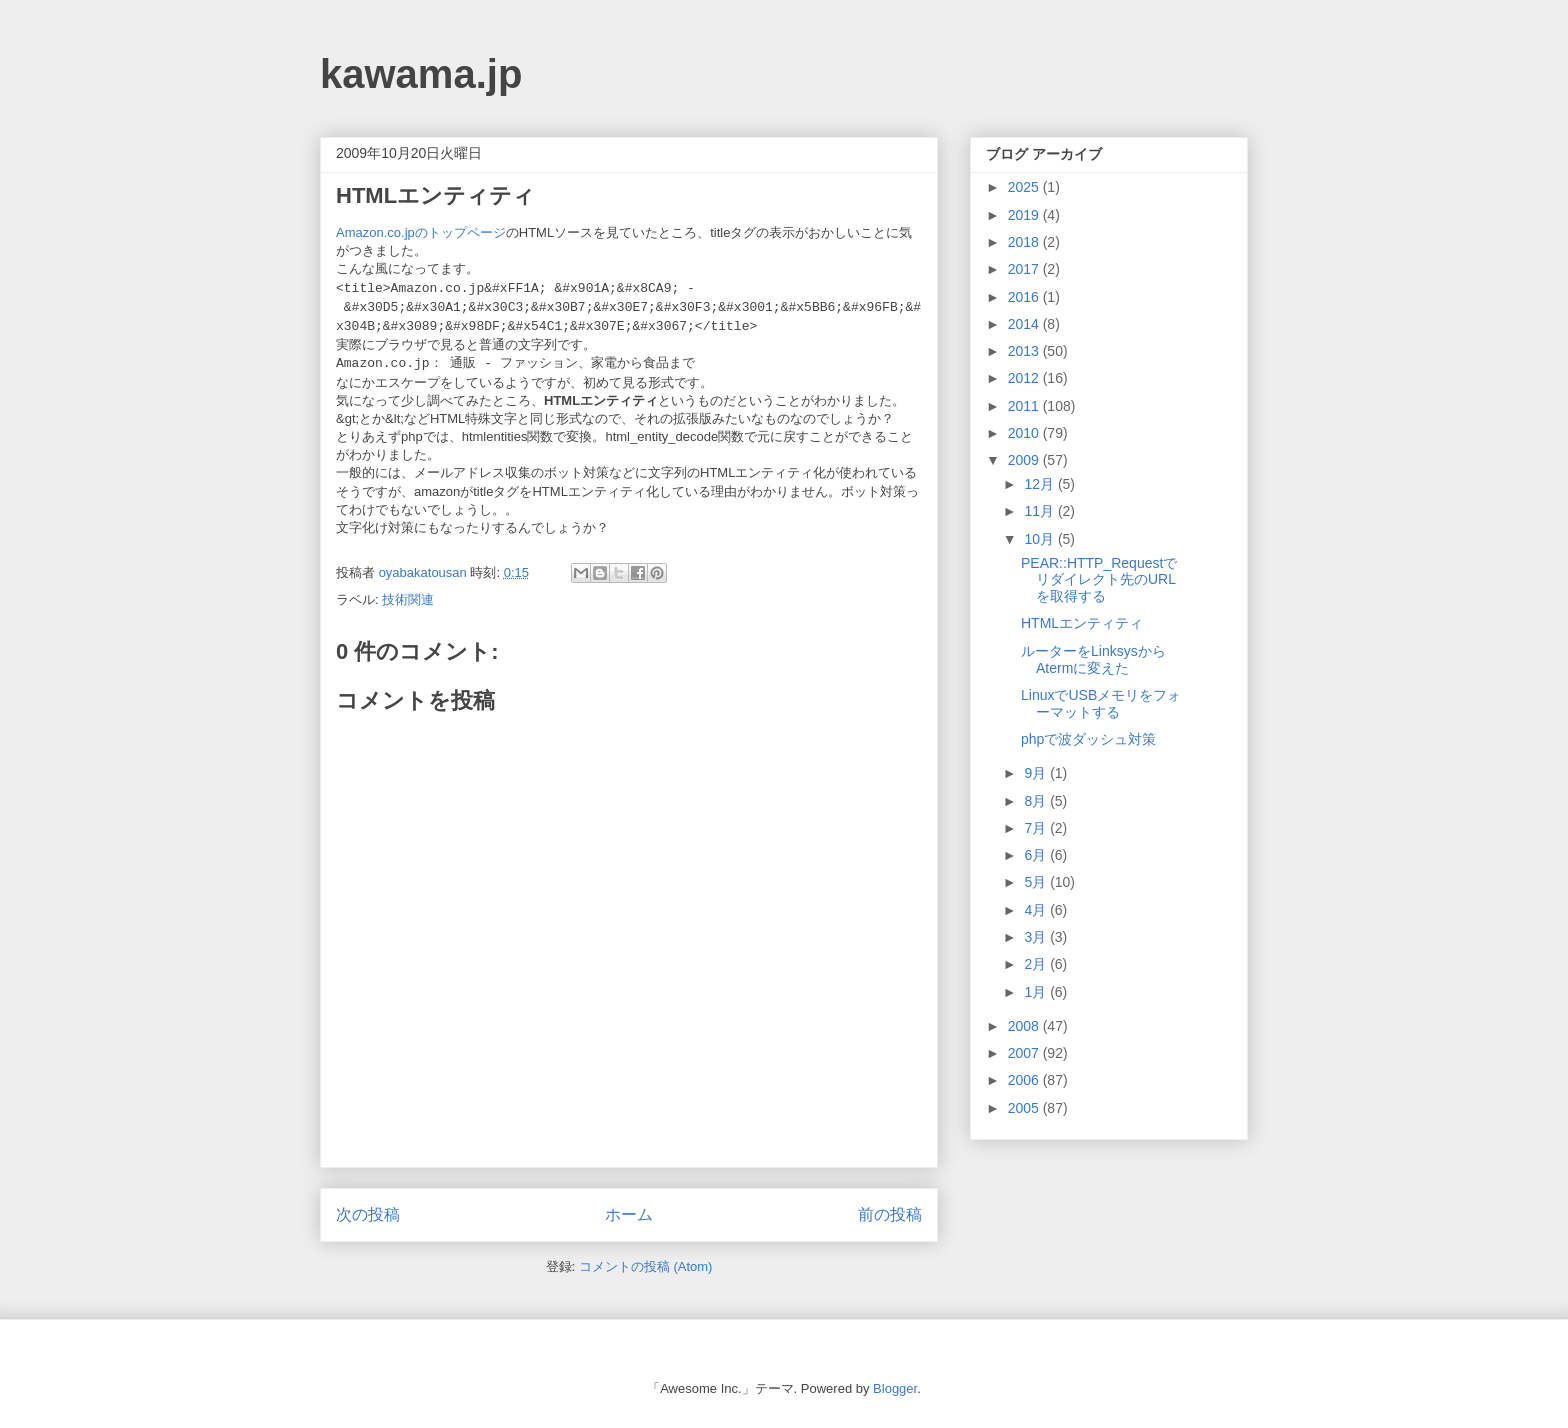  What do you see at coordinates (1037, 992) in the screenshot?
I see `1月` at bounding box center [1037, 992].